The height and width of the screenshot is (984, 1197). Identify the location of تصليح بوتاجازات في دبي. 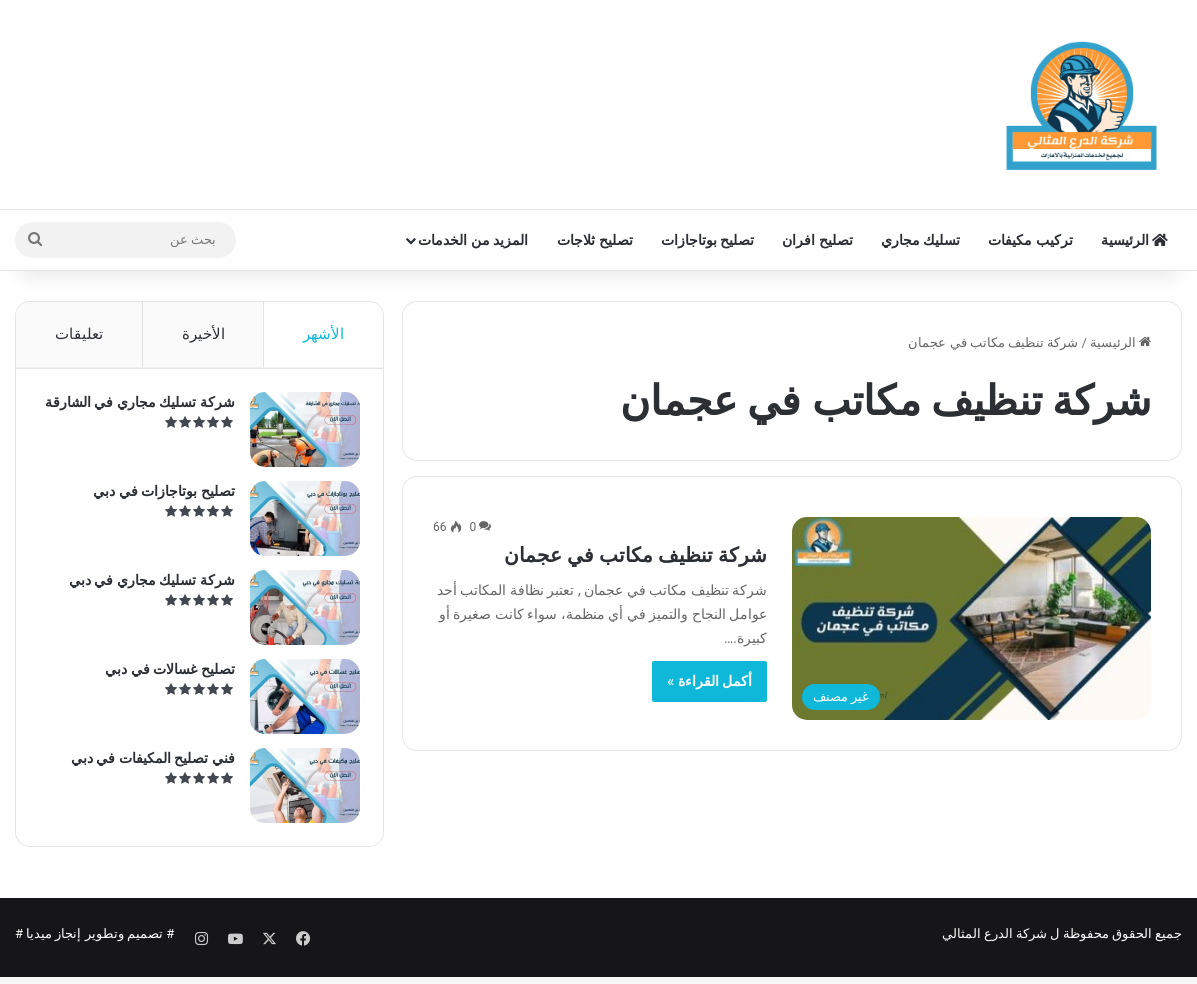
(157, 498).